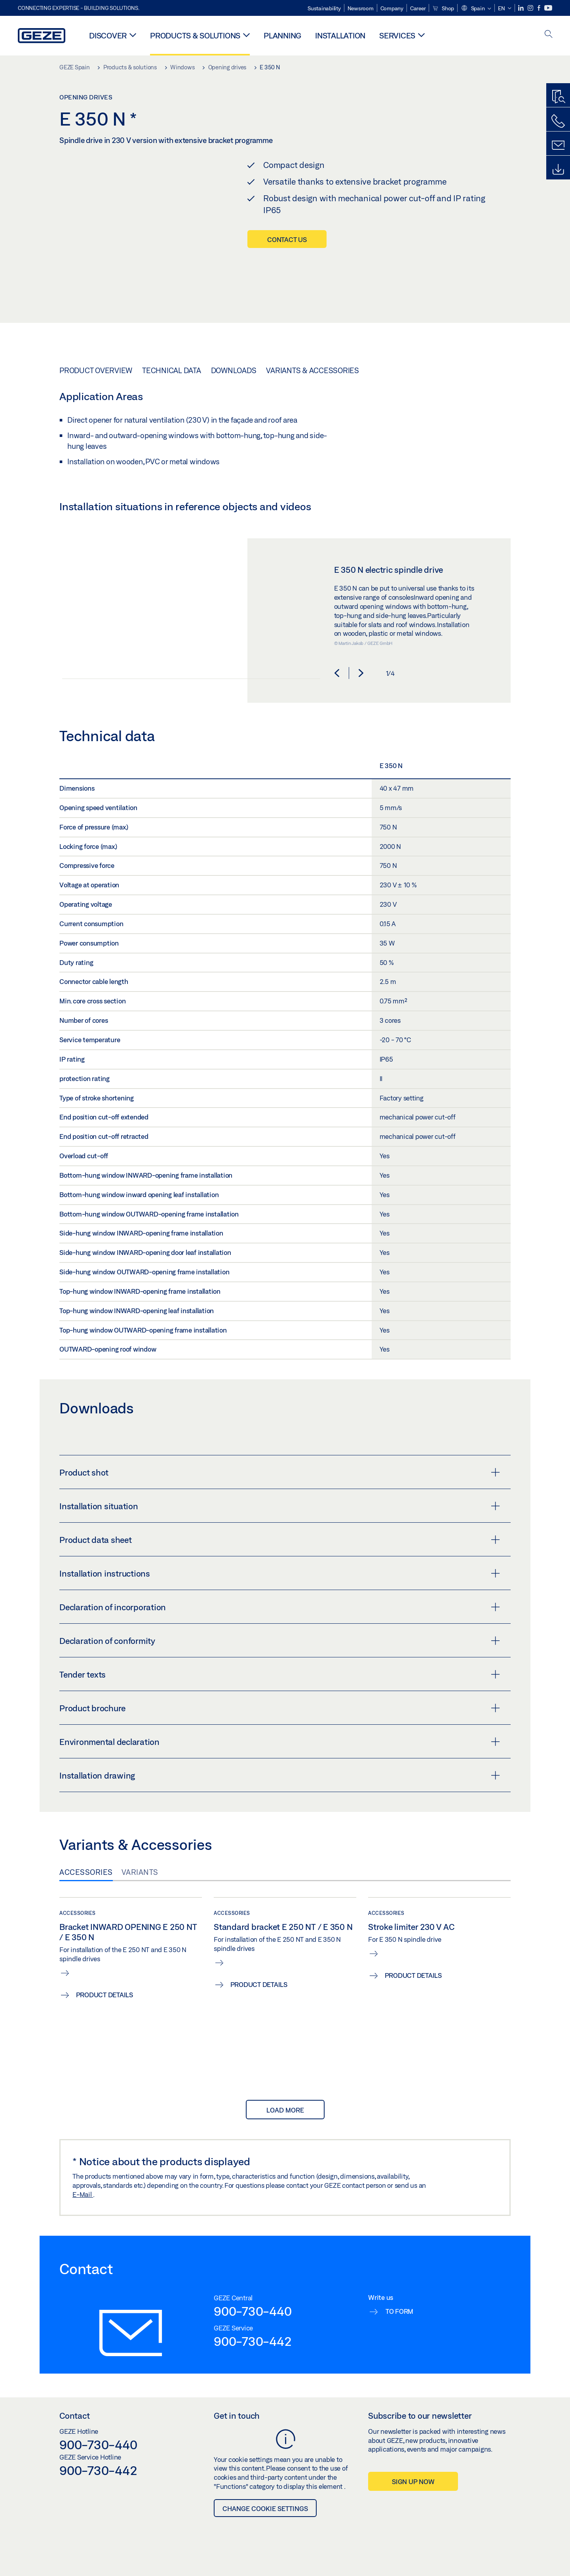 This screenshot has width=570, height=2576. Describe the element at coordinates (443, 8) in the screenshot. I see `Shop` at that location.